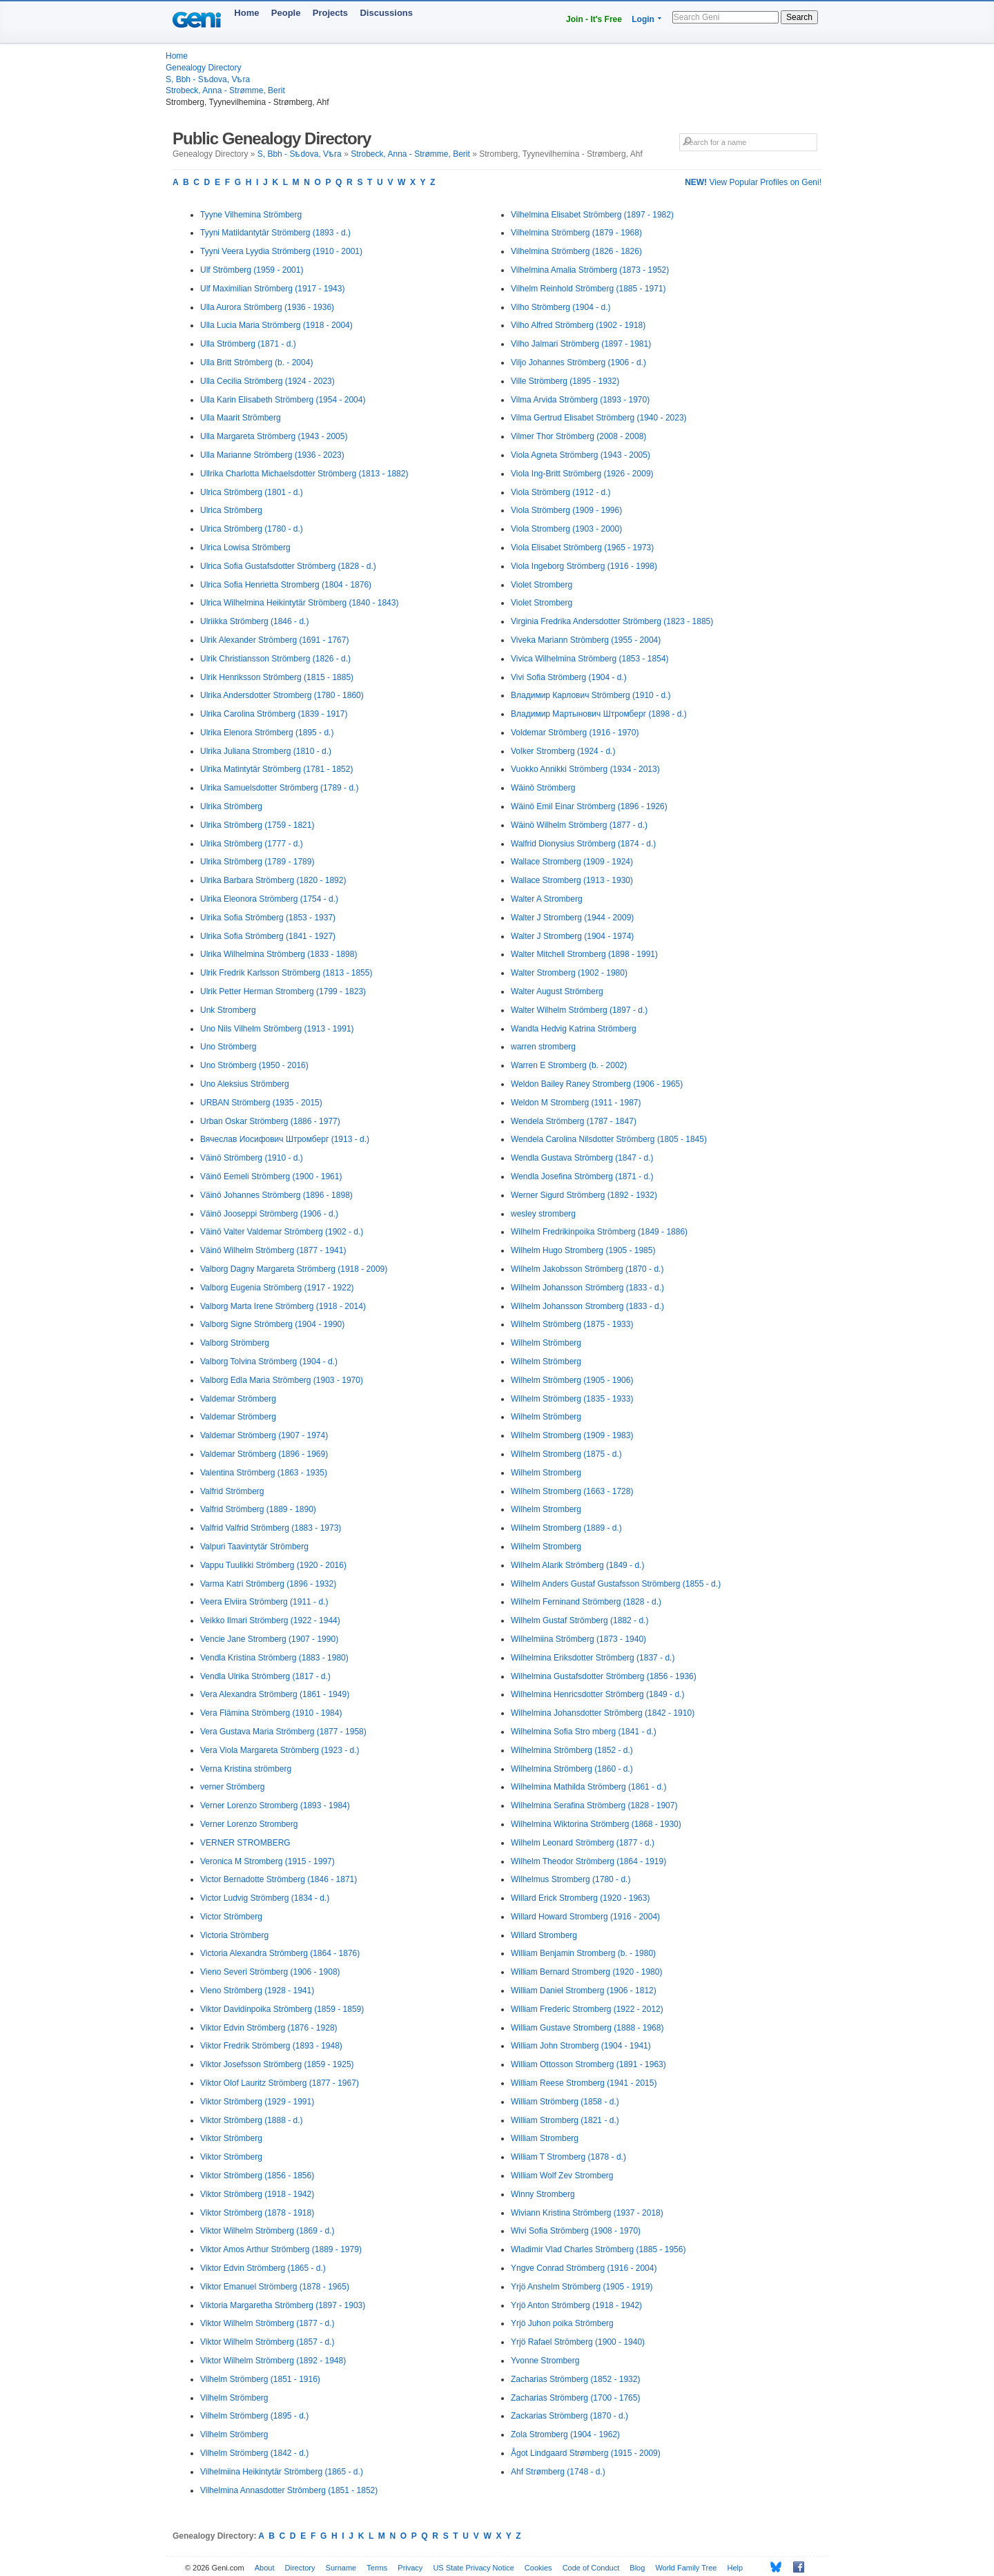 The image size is (994, 2576). Describe the element at coordinates (271, 1713) in the screenshot. I see `Vera Flämina Strömberg (1910 - 1984)` at that location.